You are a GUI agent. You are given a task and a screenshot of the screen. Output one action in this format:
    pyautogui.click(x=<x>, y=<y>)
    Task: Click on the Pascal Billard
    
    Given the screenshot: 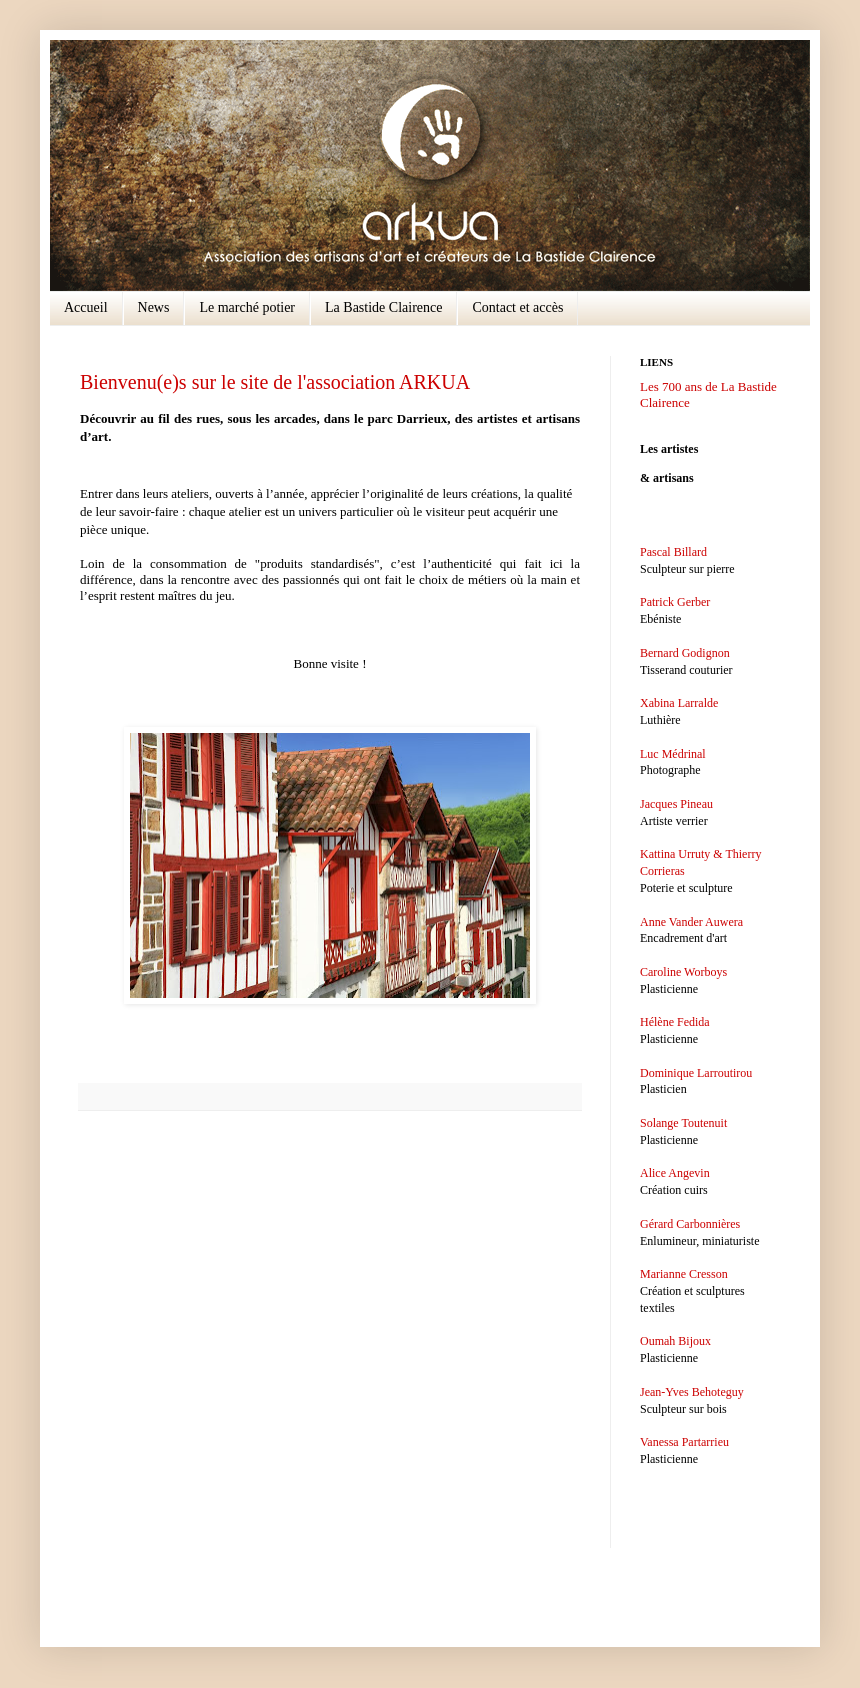 What is the action you would take?
    pyautogui.click(x=673, y=552)
    